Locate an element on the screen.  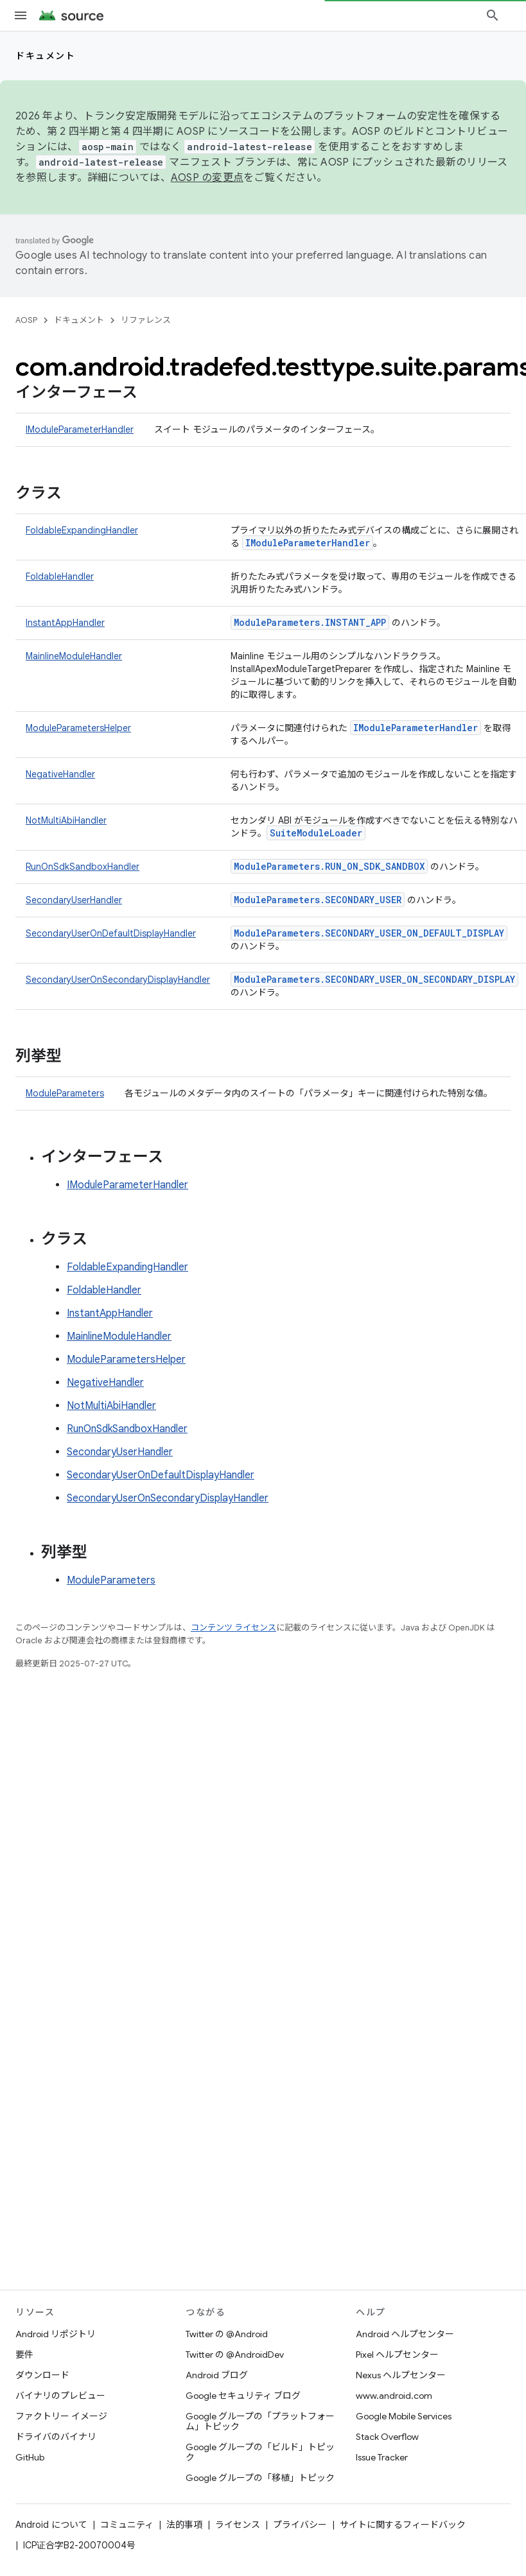
NotMultiAbiHandler is located at coordinates (66, 820).